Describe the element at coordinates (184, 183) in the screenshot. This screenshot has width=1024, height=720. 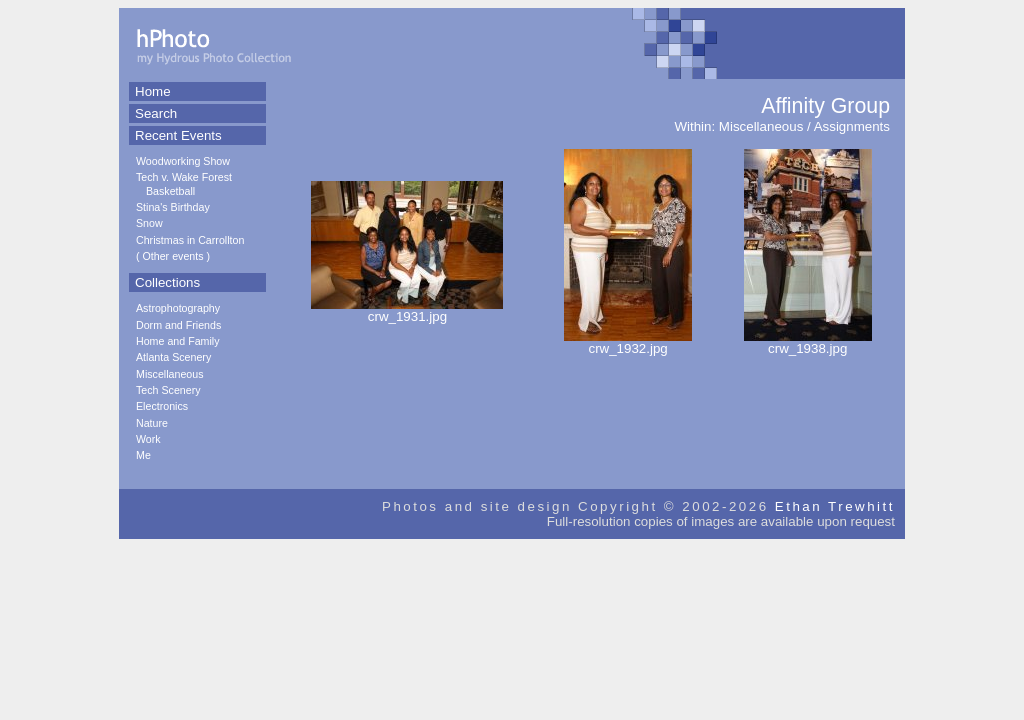
I see `Tech v. Wake Forest Basketball` at that location.